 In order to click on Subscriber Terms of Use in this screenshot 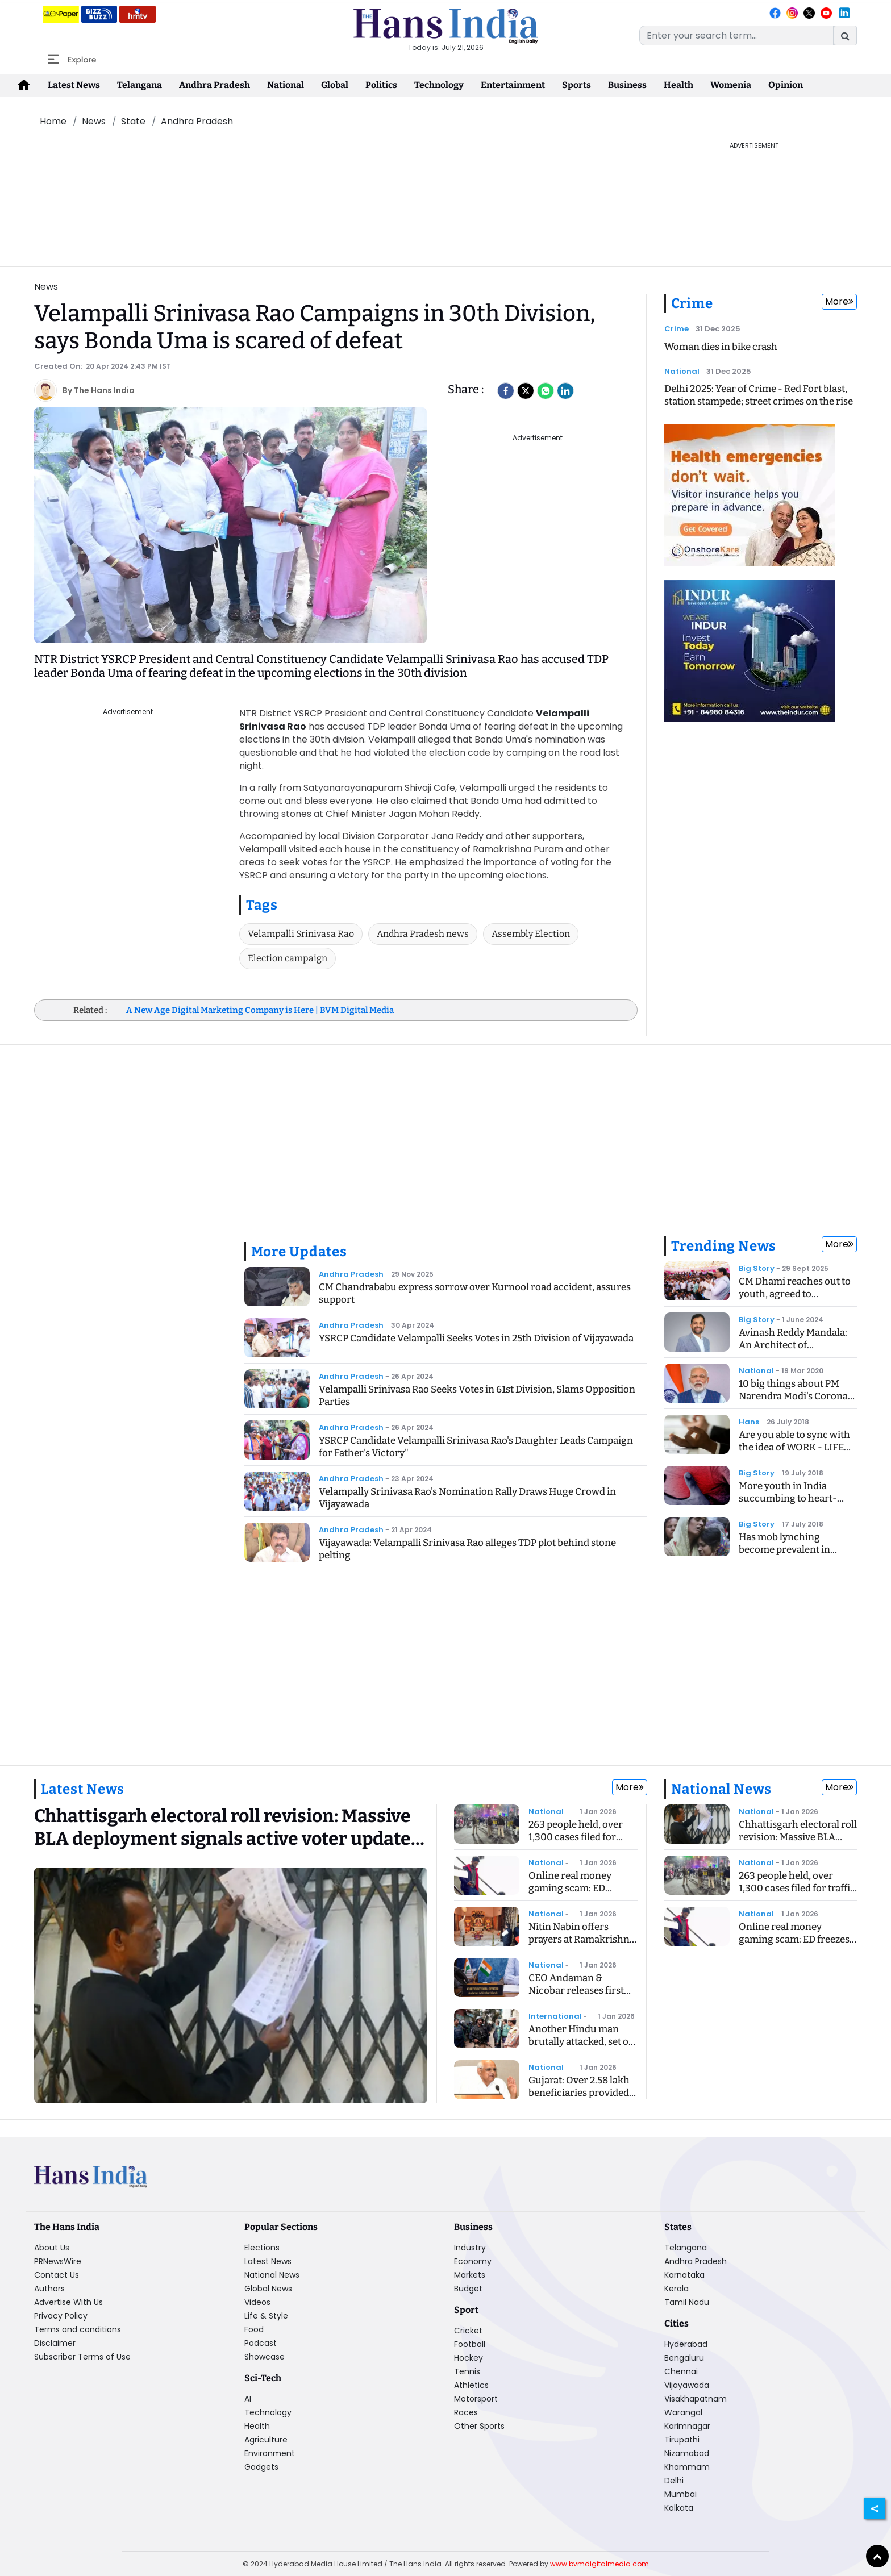, I will do `click(82, 2357)`.